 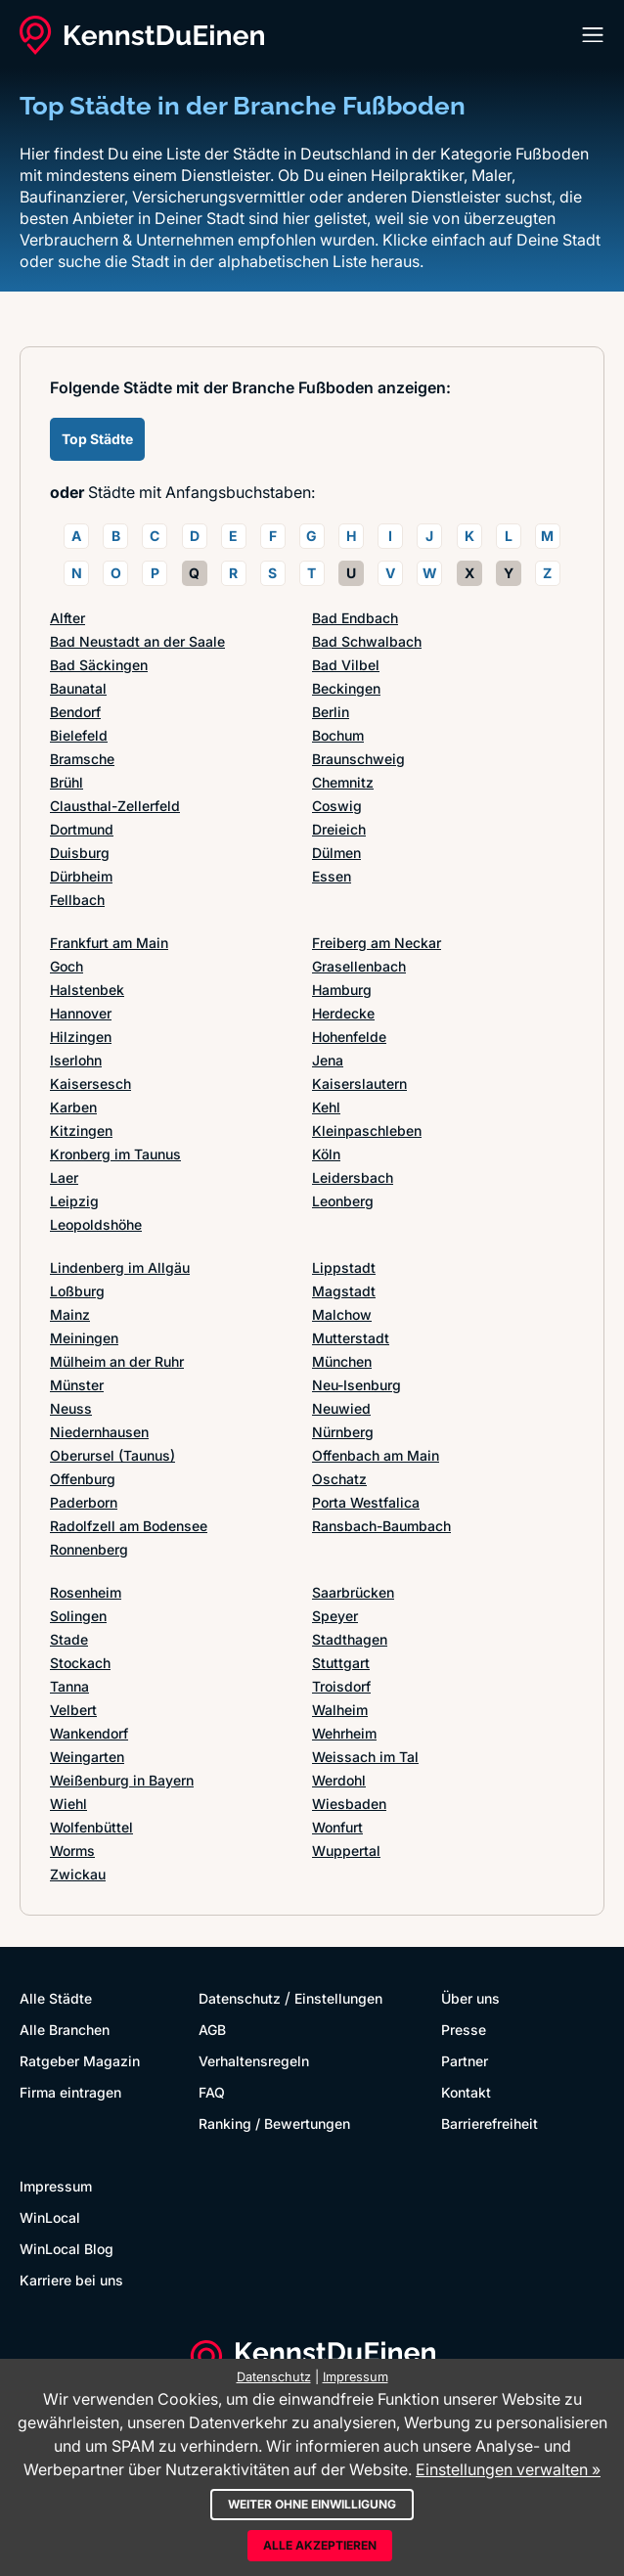 I want to click on [KennstDuEinen.de], so click(x=142, y=35).